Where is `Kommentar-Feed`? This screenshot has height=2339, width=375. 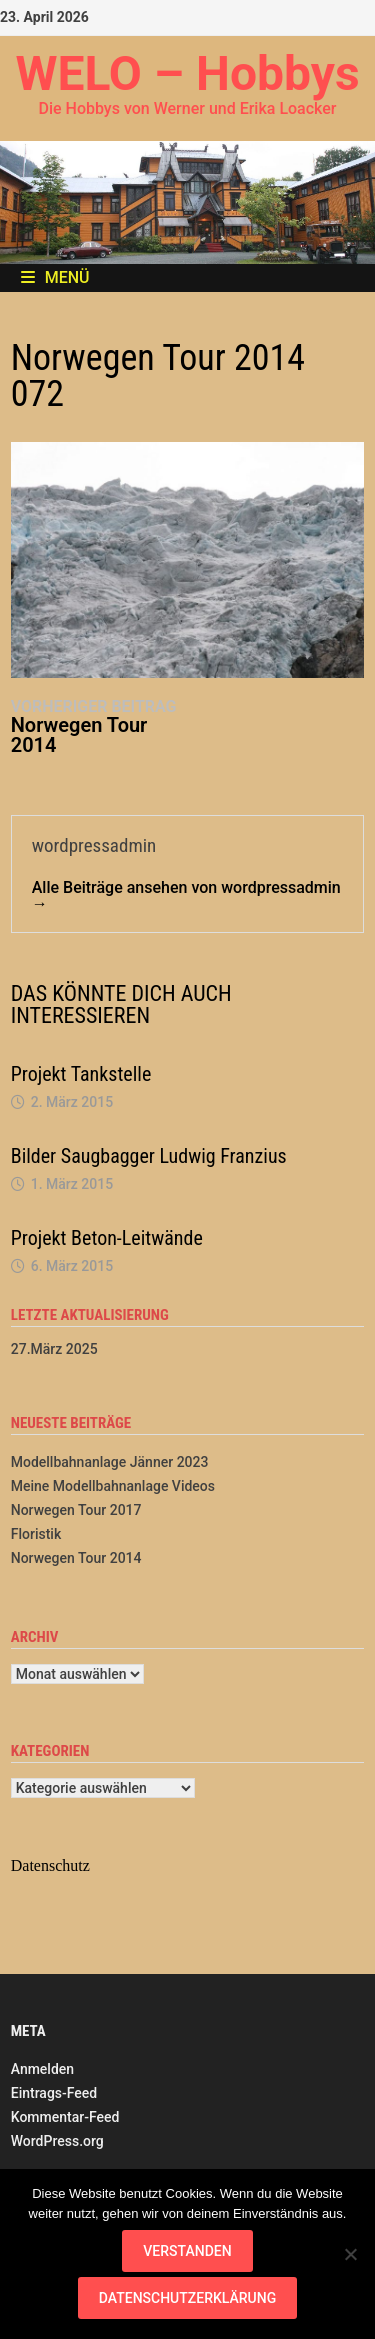 Kommentar-Feed is located at coordinates (65, 2117).